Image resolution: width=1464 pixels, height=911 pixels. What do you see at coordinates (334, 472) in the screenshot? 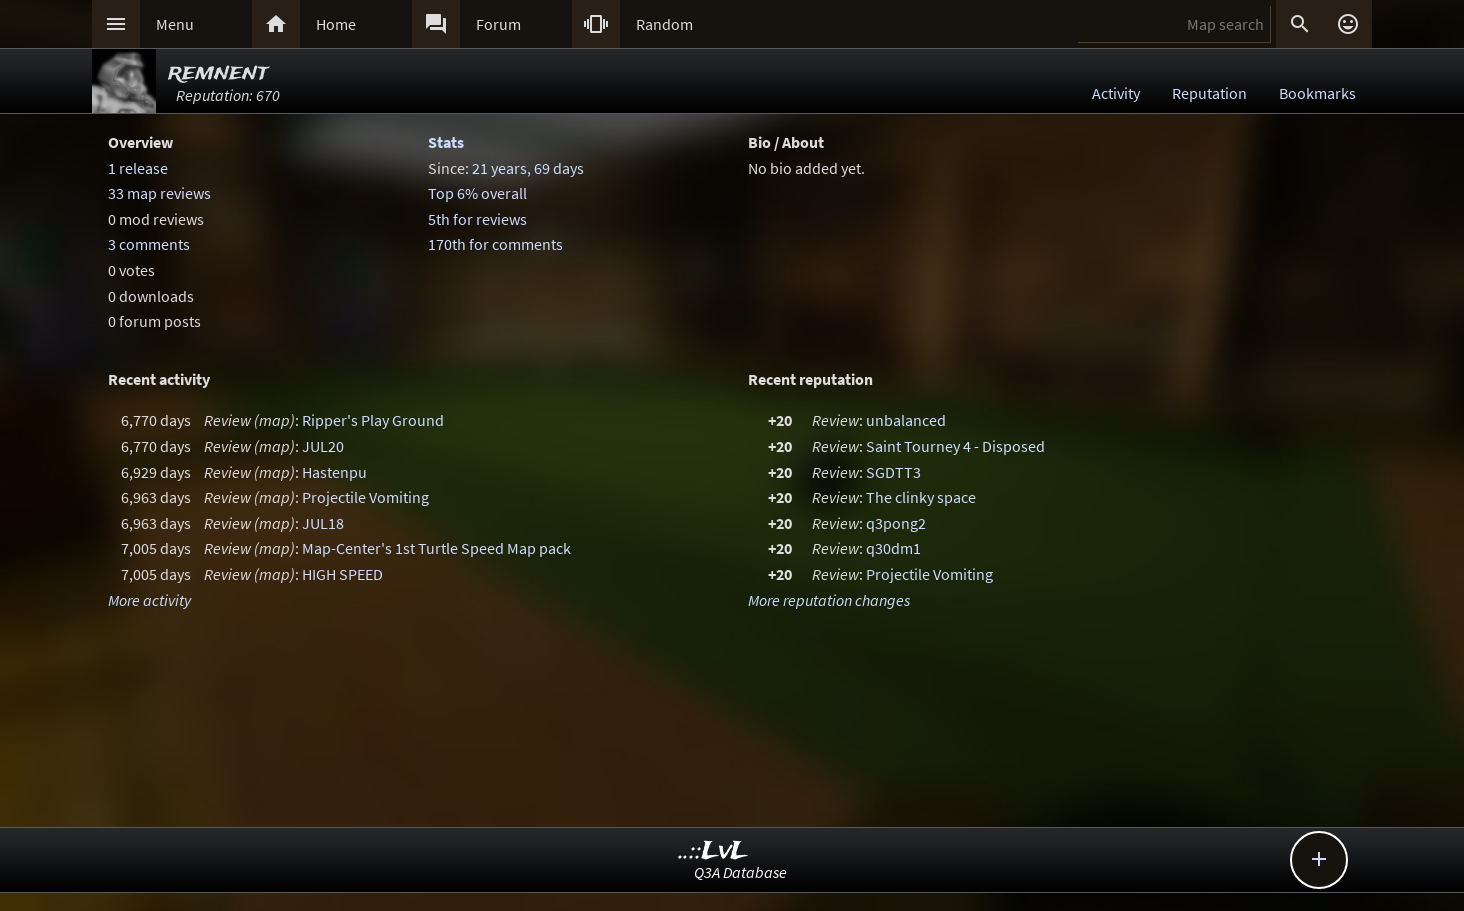
I see `Hastenpu` at bounding box center [334, 472].